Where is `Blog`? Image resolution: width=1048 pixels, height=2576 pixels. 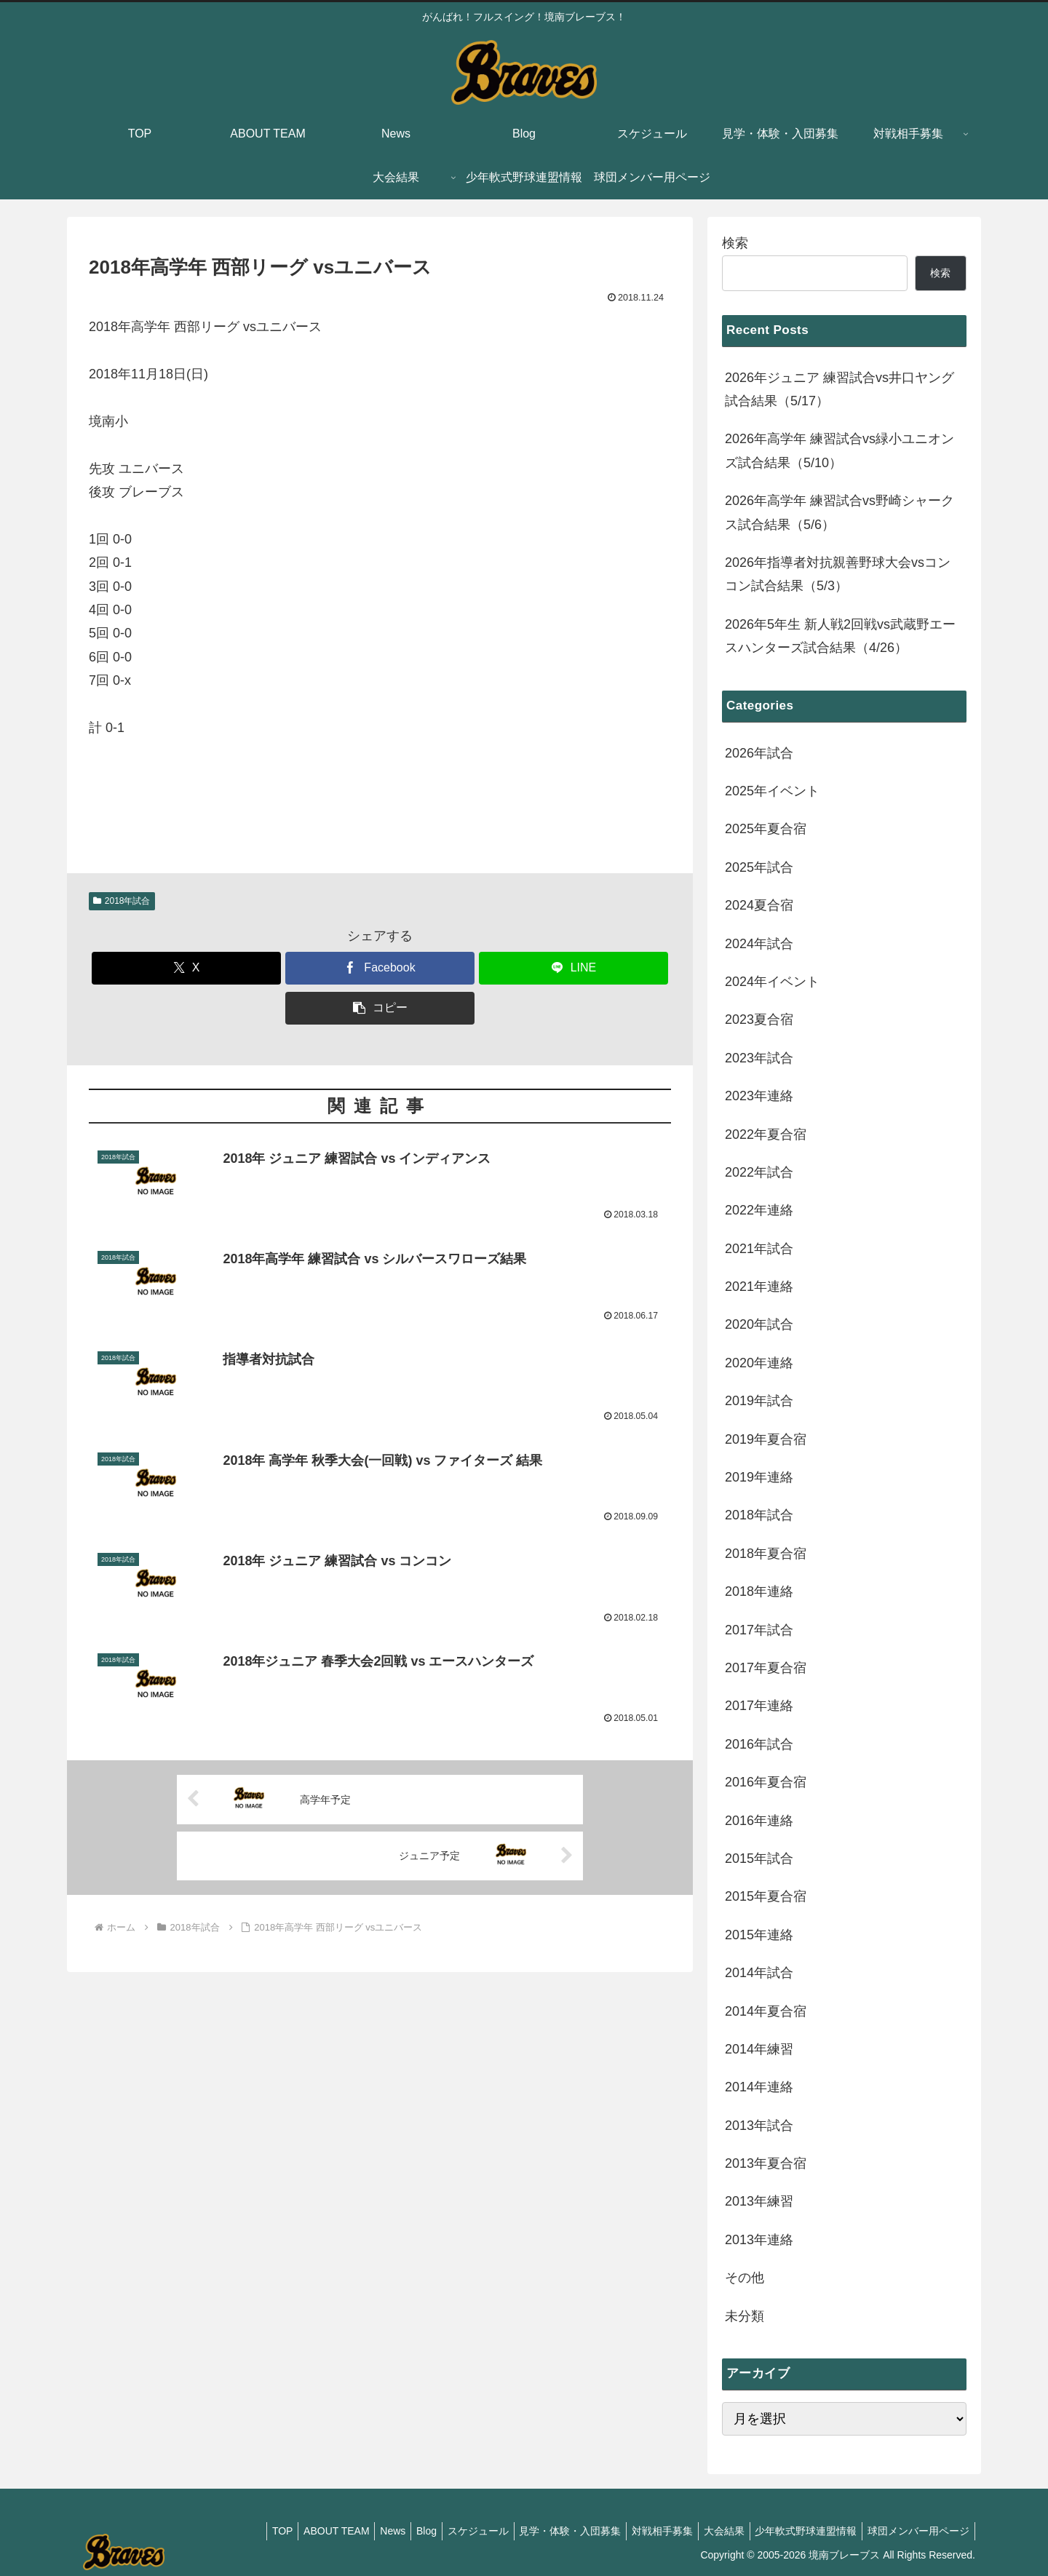 Blog is located at coordinates (396, 2531).